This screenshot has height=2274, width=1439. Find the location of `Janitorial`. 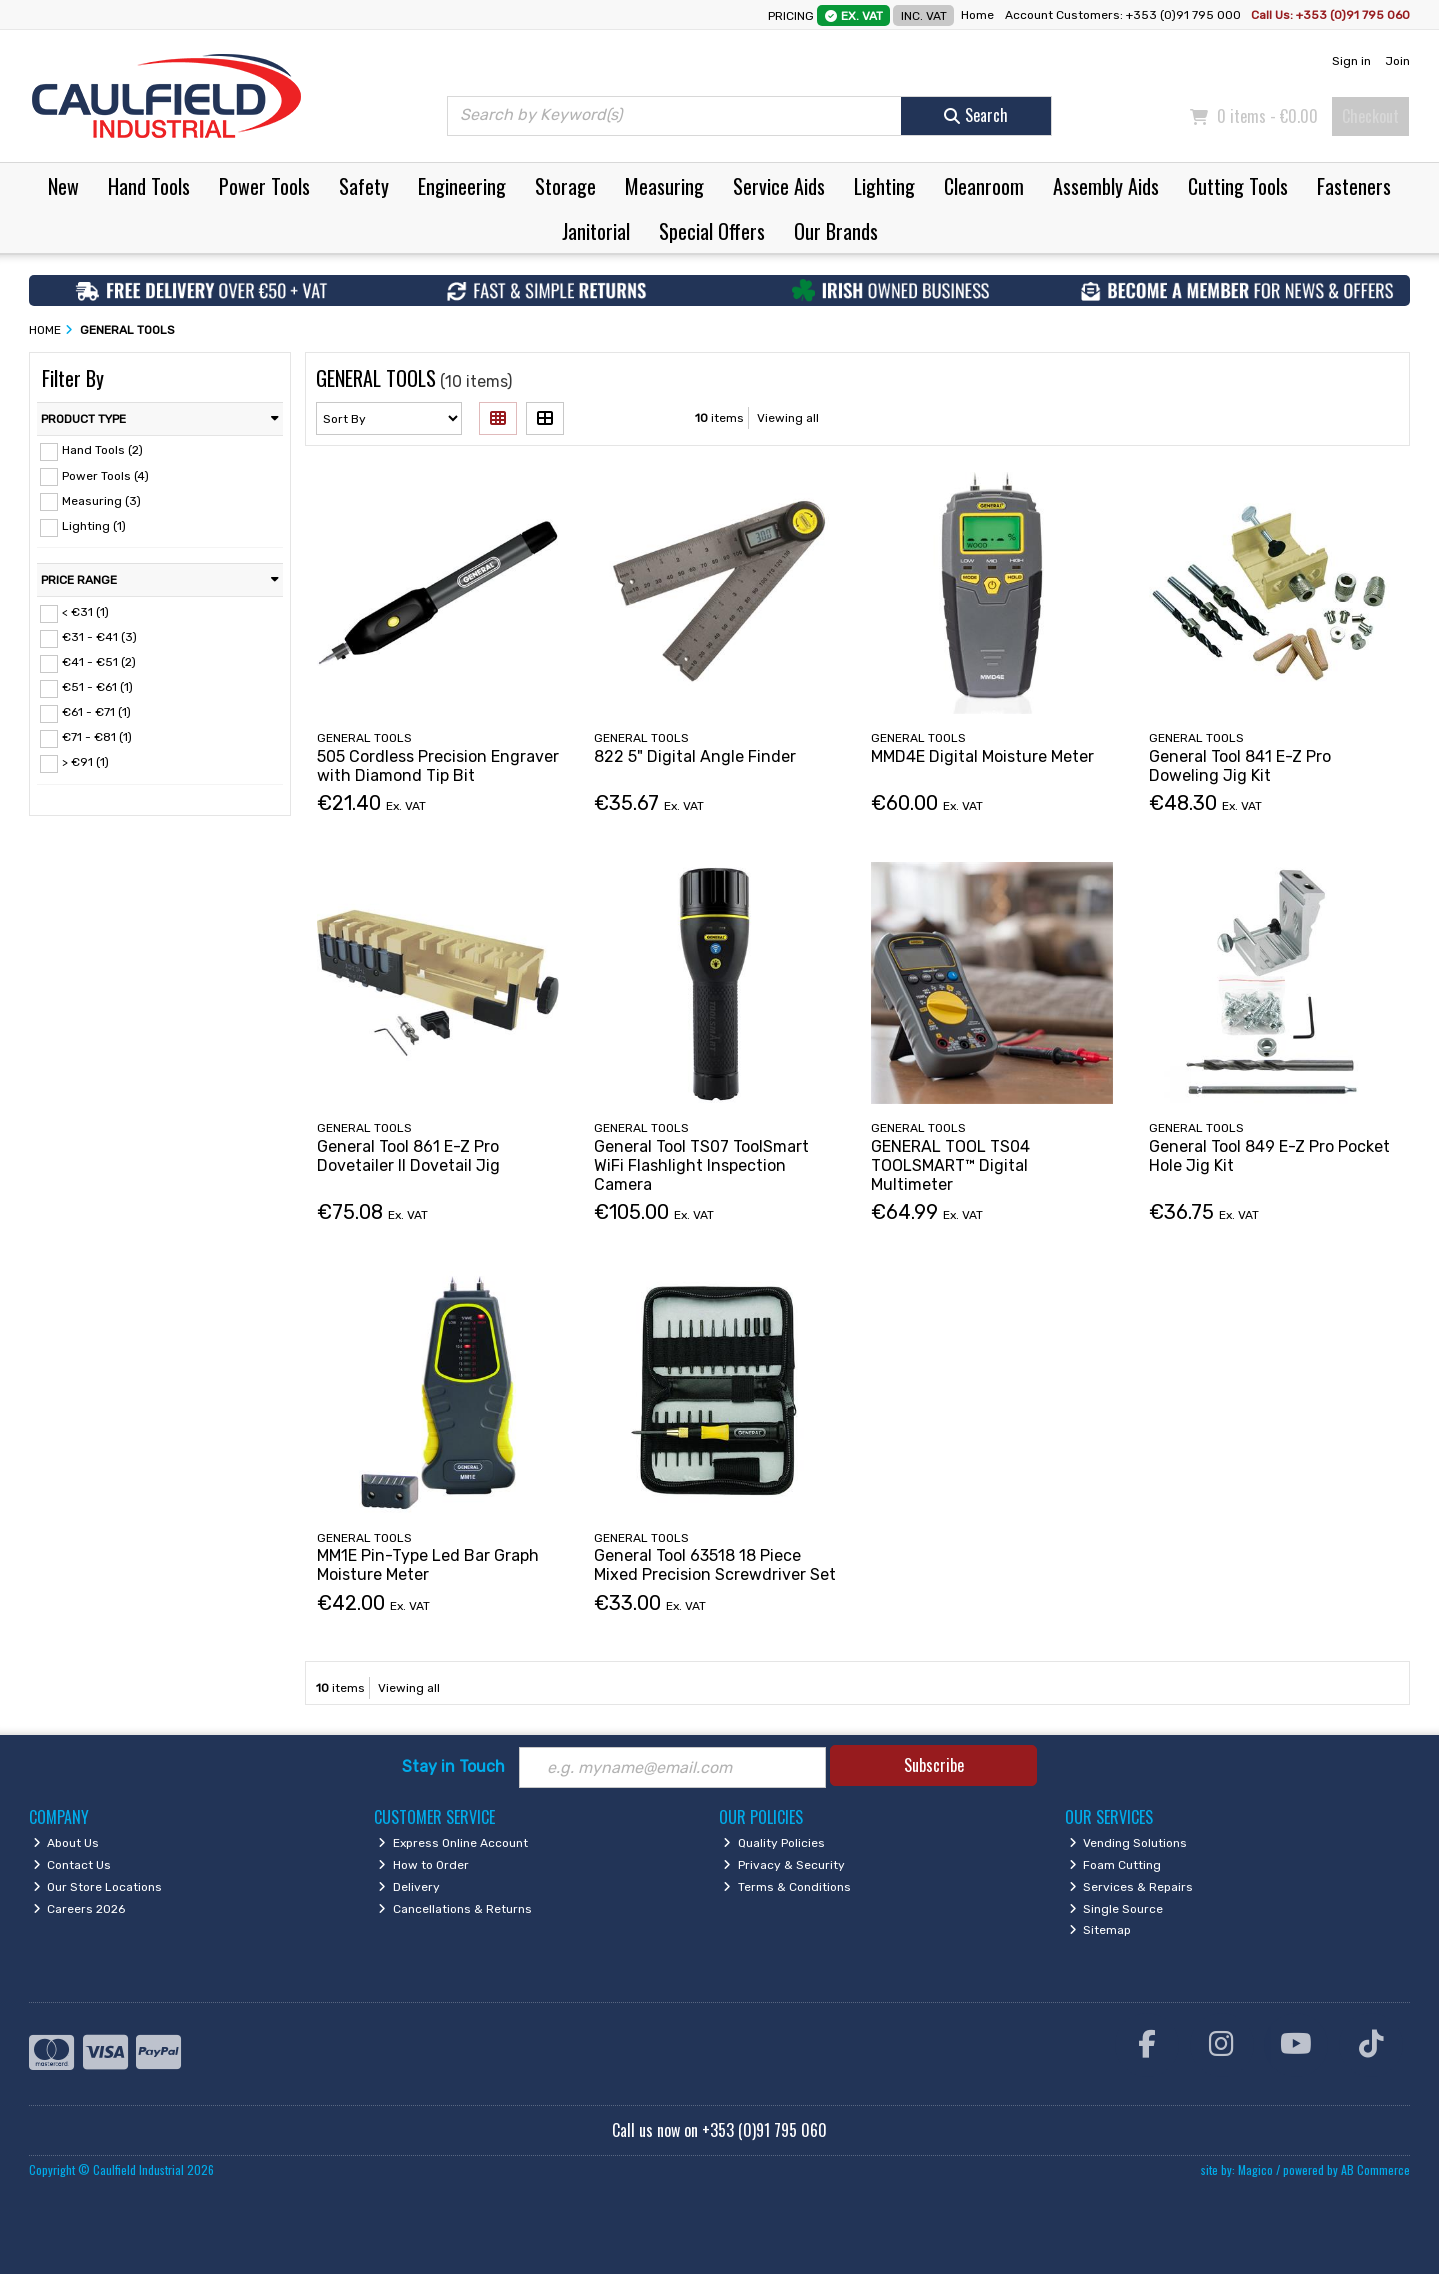

Janitorial is located at coordinates (596, 231).